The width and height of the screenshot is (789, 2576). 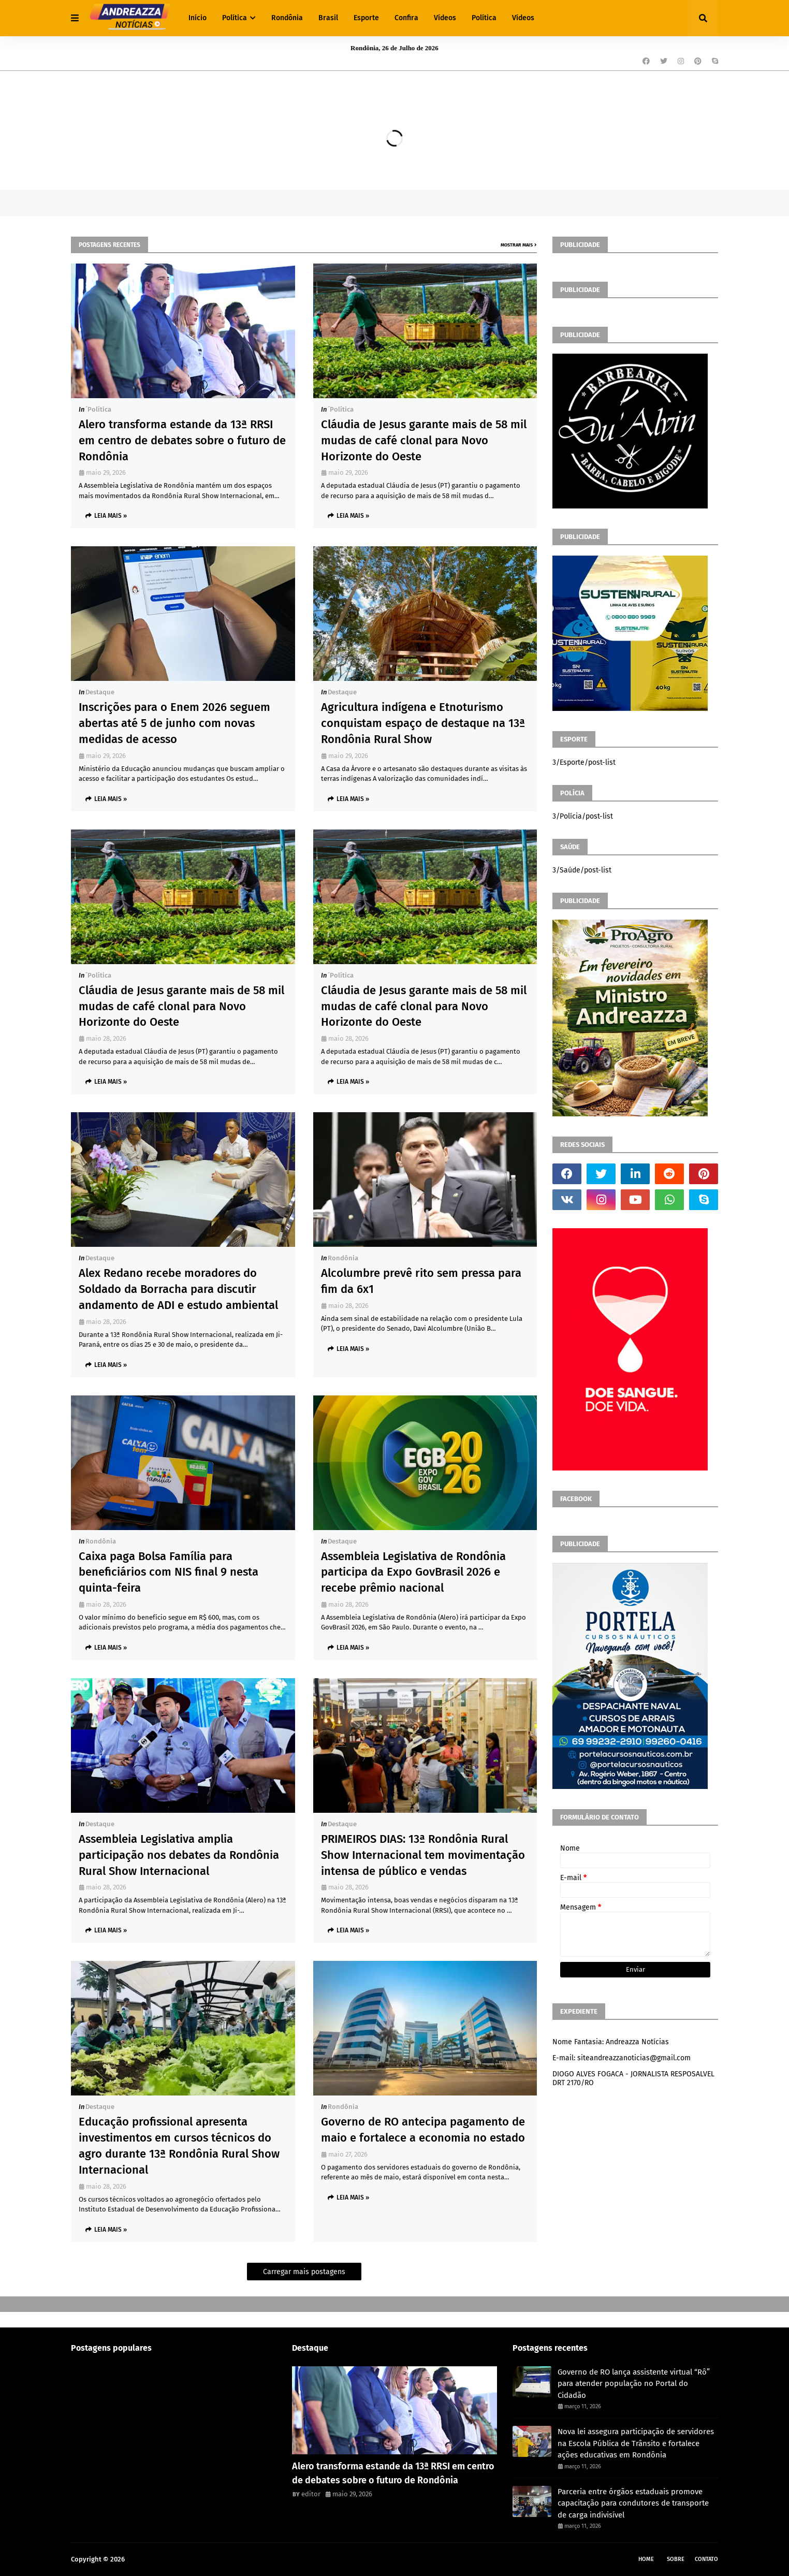 What do you see at coordinates (174, 723) in the screenshot?
I see `Inscrições para o Enem 2026 seguem abertas até 5 de junho com novas medidas de acesso` at bounding box center [174, 723].